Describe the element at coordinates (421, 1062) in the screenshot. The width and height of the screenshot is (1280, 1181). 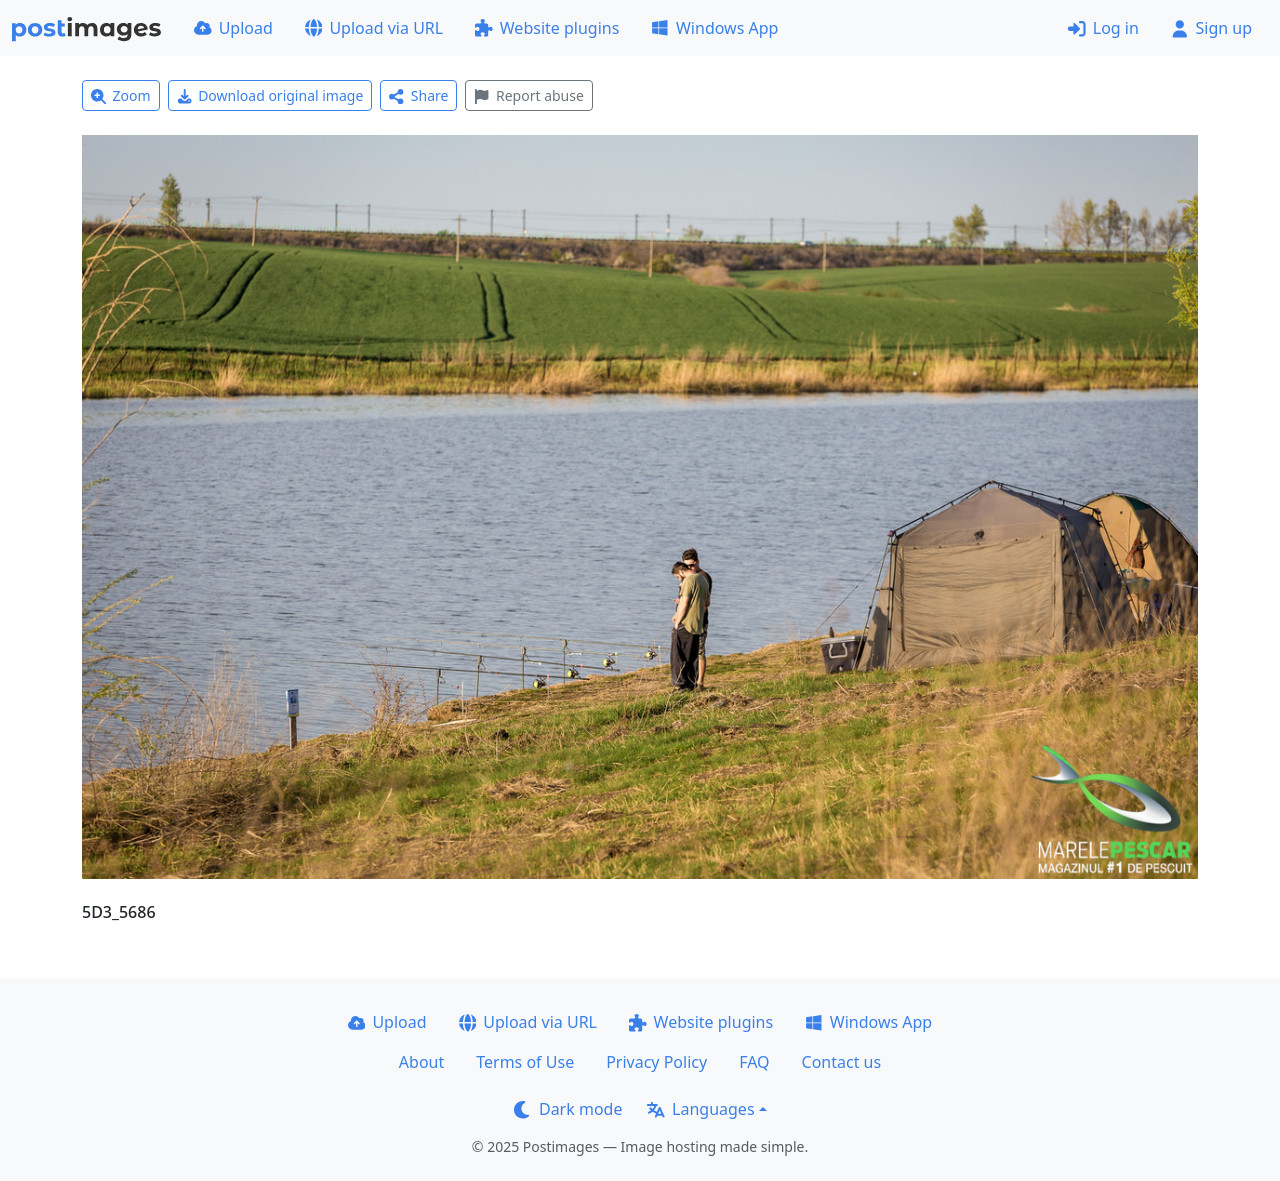
I see `About` at that location.